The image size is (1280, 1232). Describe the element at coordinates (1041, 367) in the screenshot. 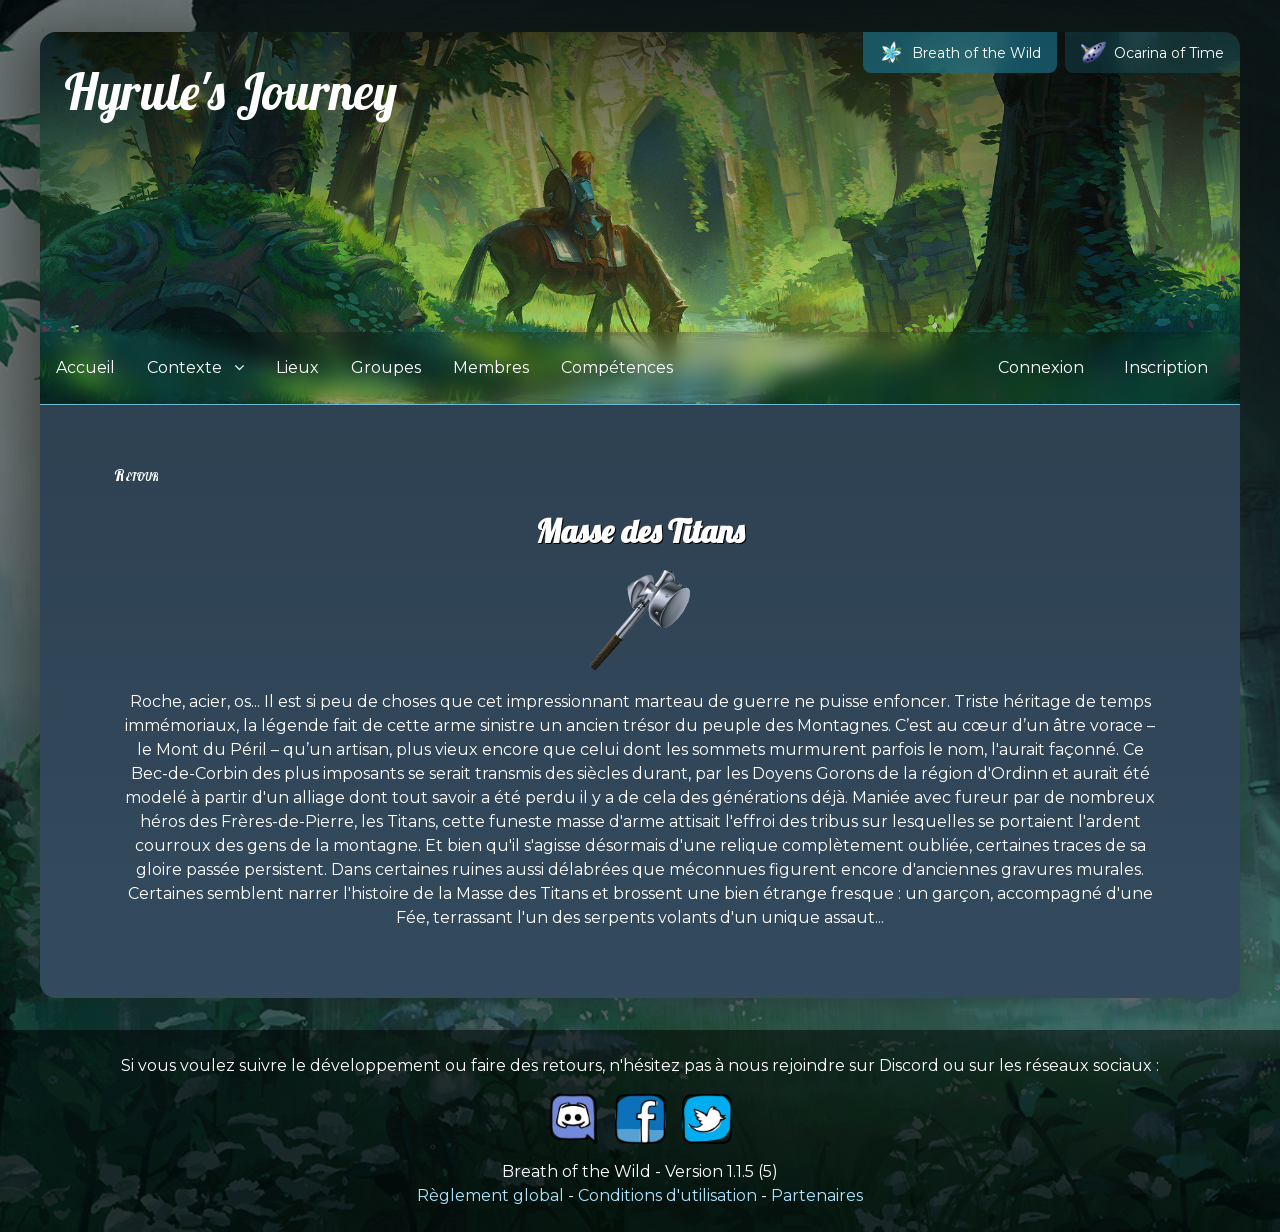

I see `Connexion` at that location.